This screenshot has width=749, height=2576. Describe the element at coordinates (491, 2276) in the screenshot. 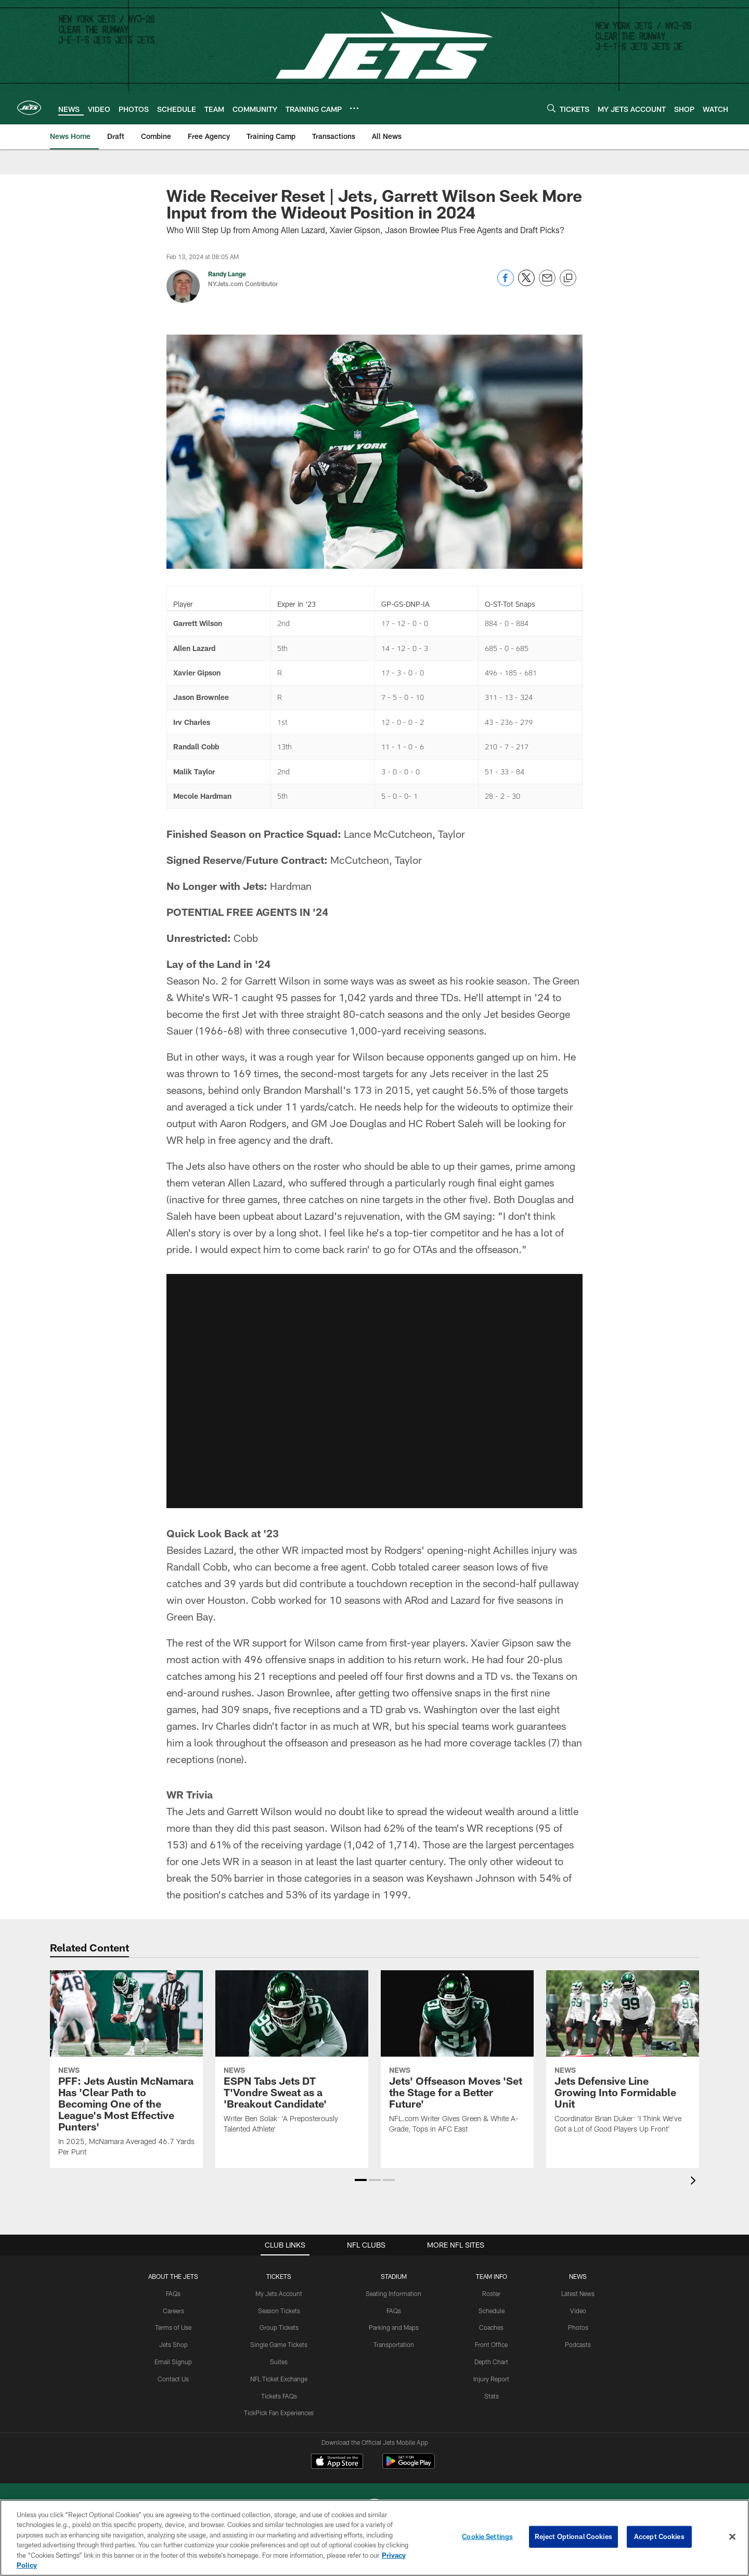

I see `Team Info` at that location.